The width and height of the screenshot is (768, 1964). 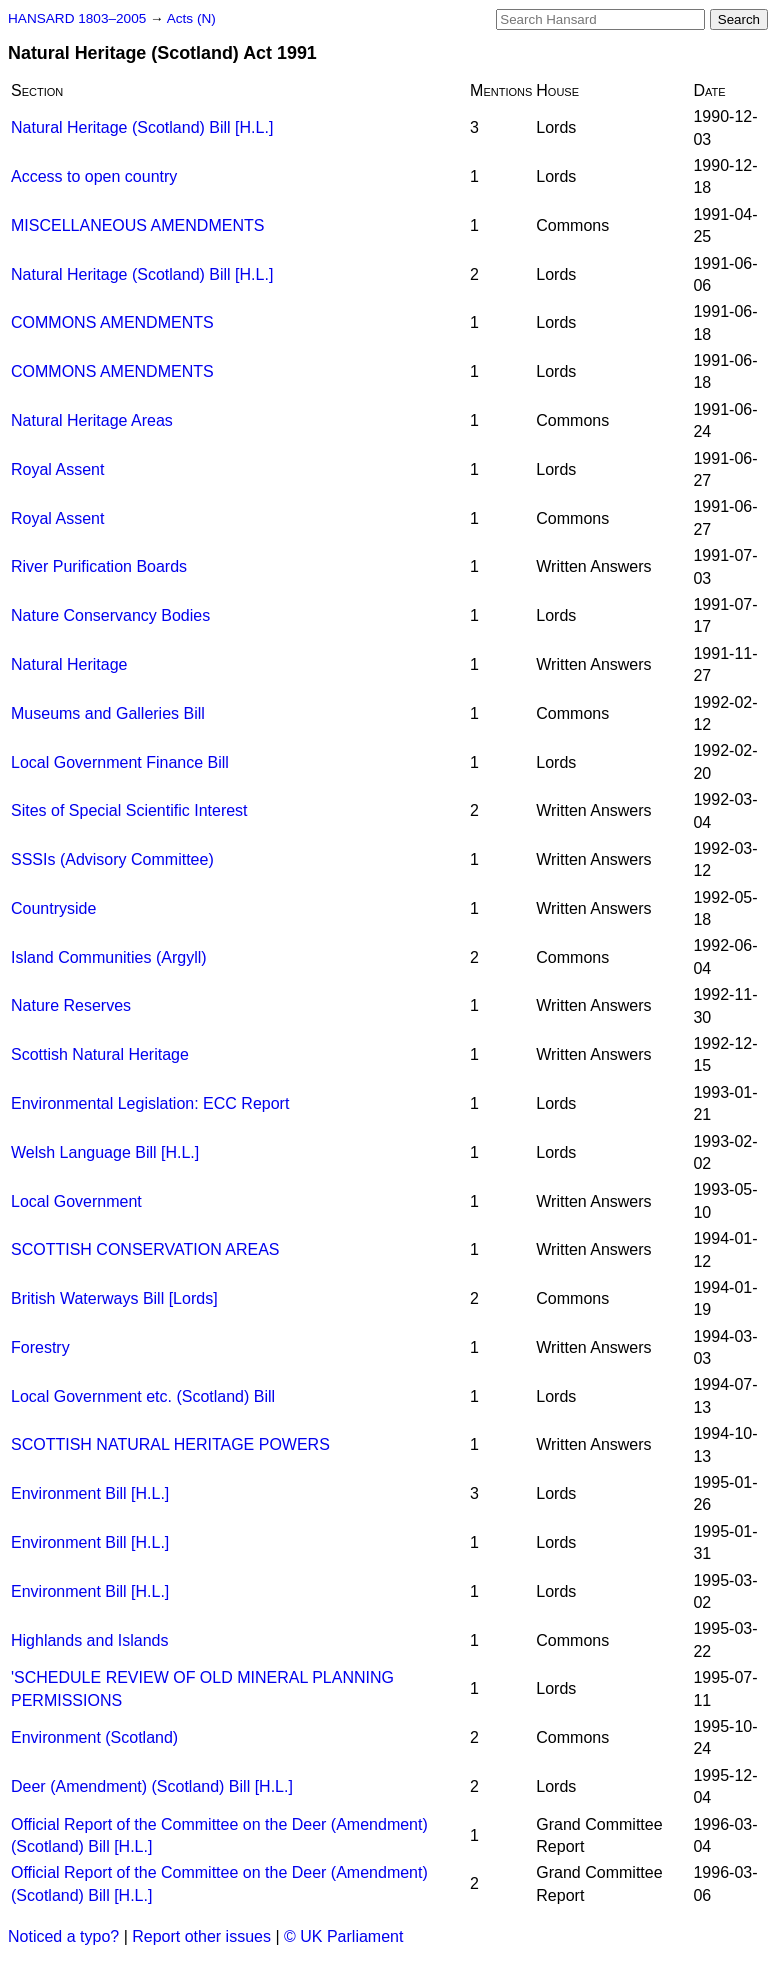 I want to click on River Purification Boards, so click(x=99, y=566).